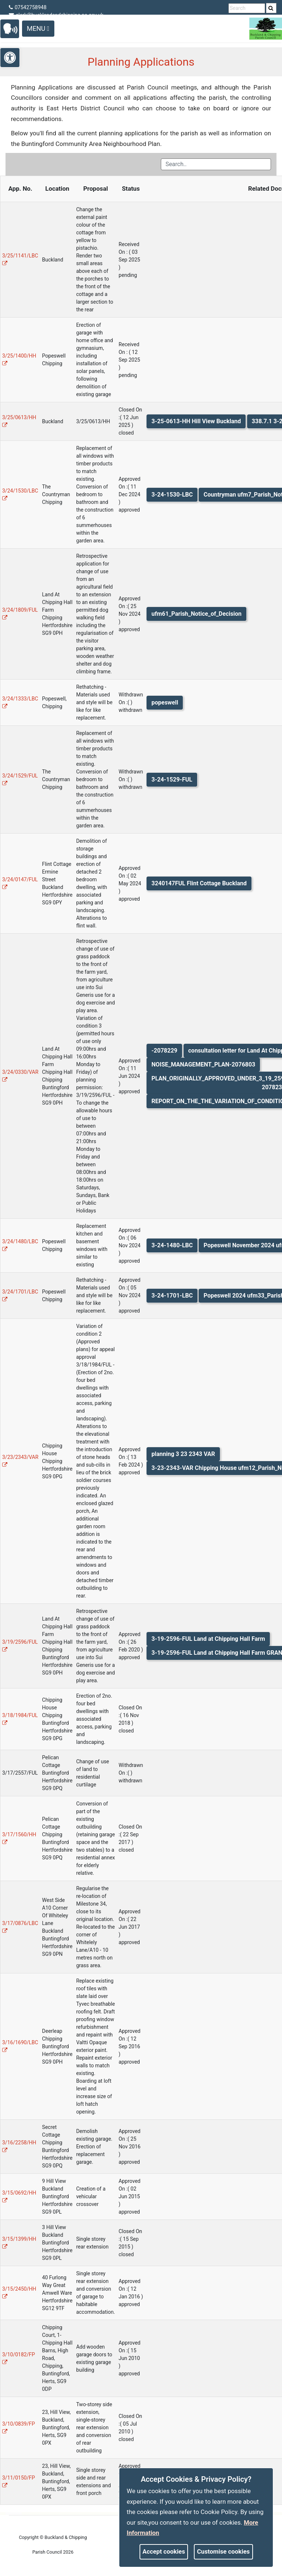  What do you see at coordinates (208, 1638) in the screenshot?
I see `3-19-2596-FUL Land at Chipping Hall Farm [link]` at bounding box center [208, 1638].